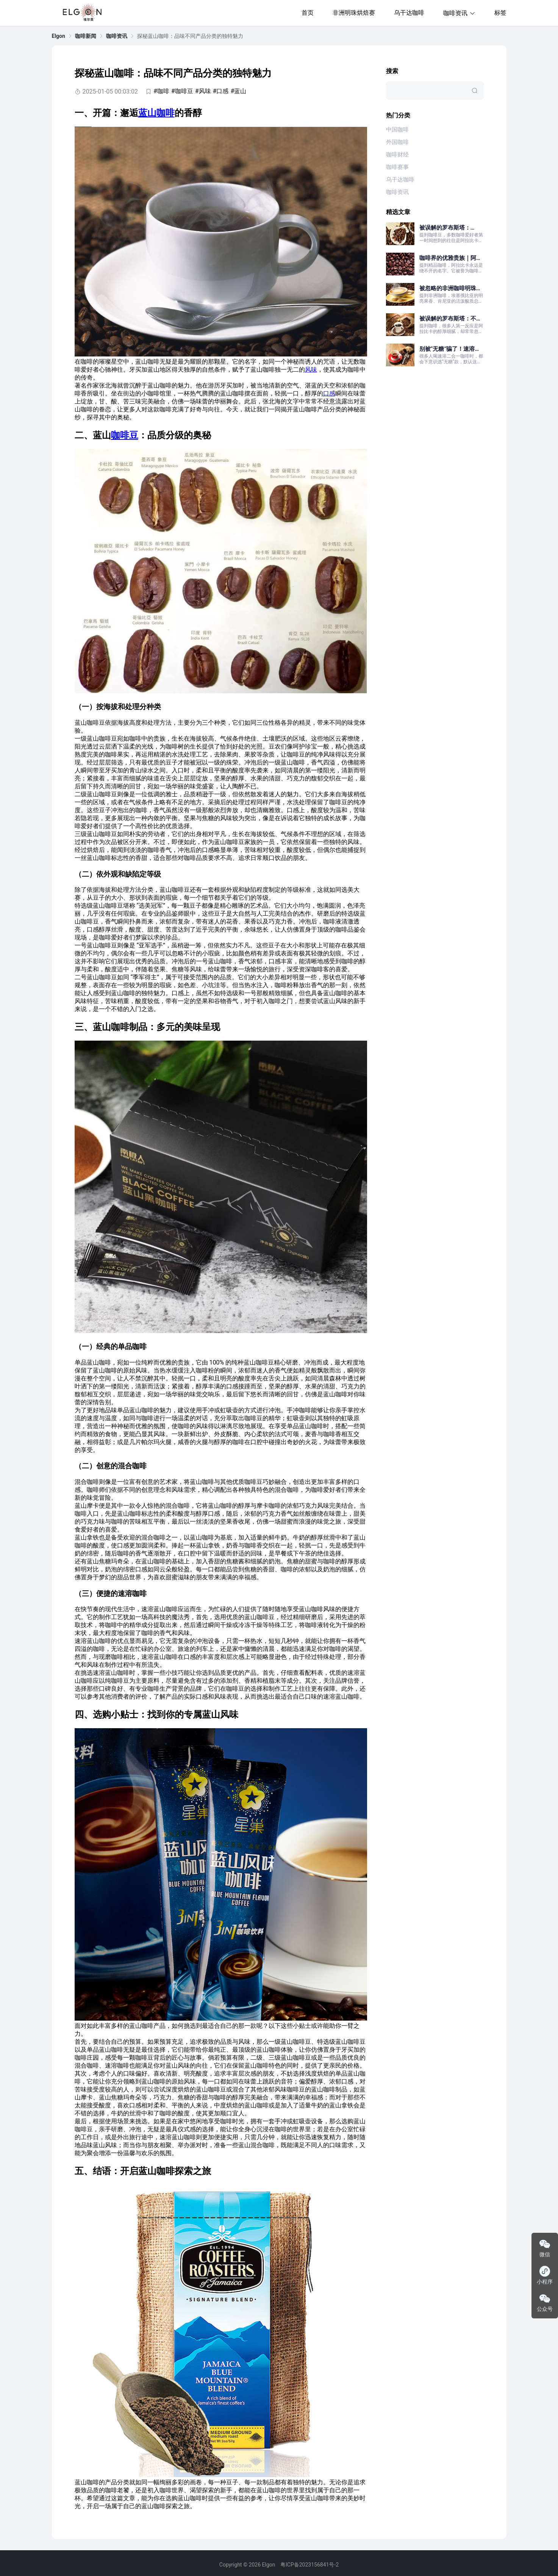 This screenshot has height=2576, width=558. I want to click on 非洲明珠烘焙赛, so click(354, 12).